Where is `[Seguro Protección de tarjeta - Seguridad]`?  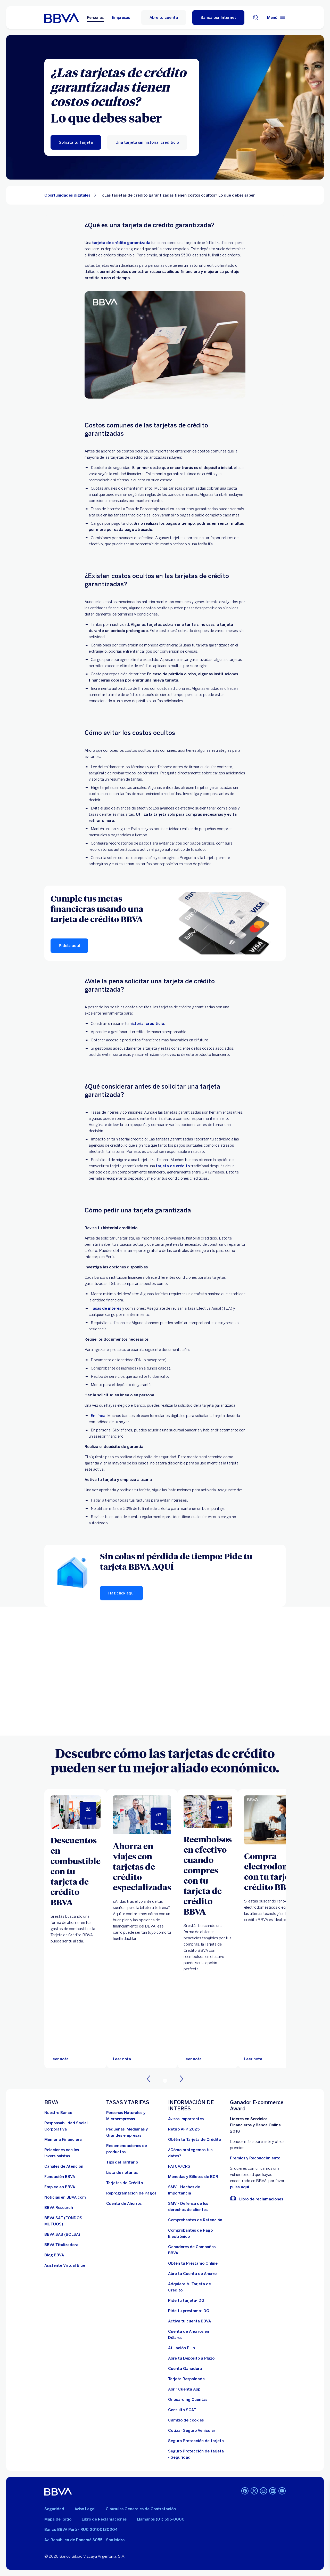
[Seguro Protección de tarjeta - Seguridad] is located at coordinates (196, 2454).